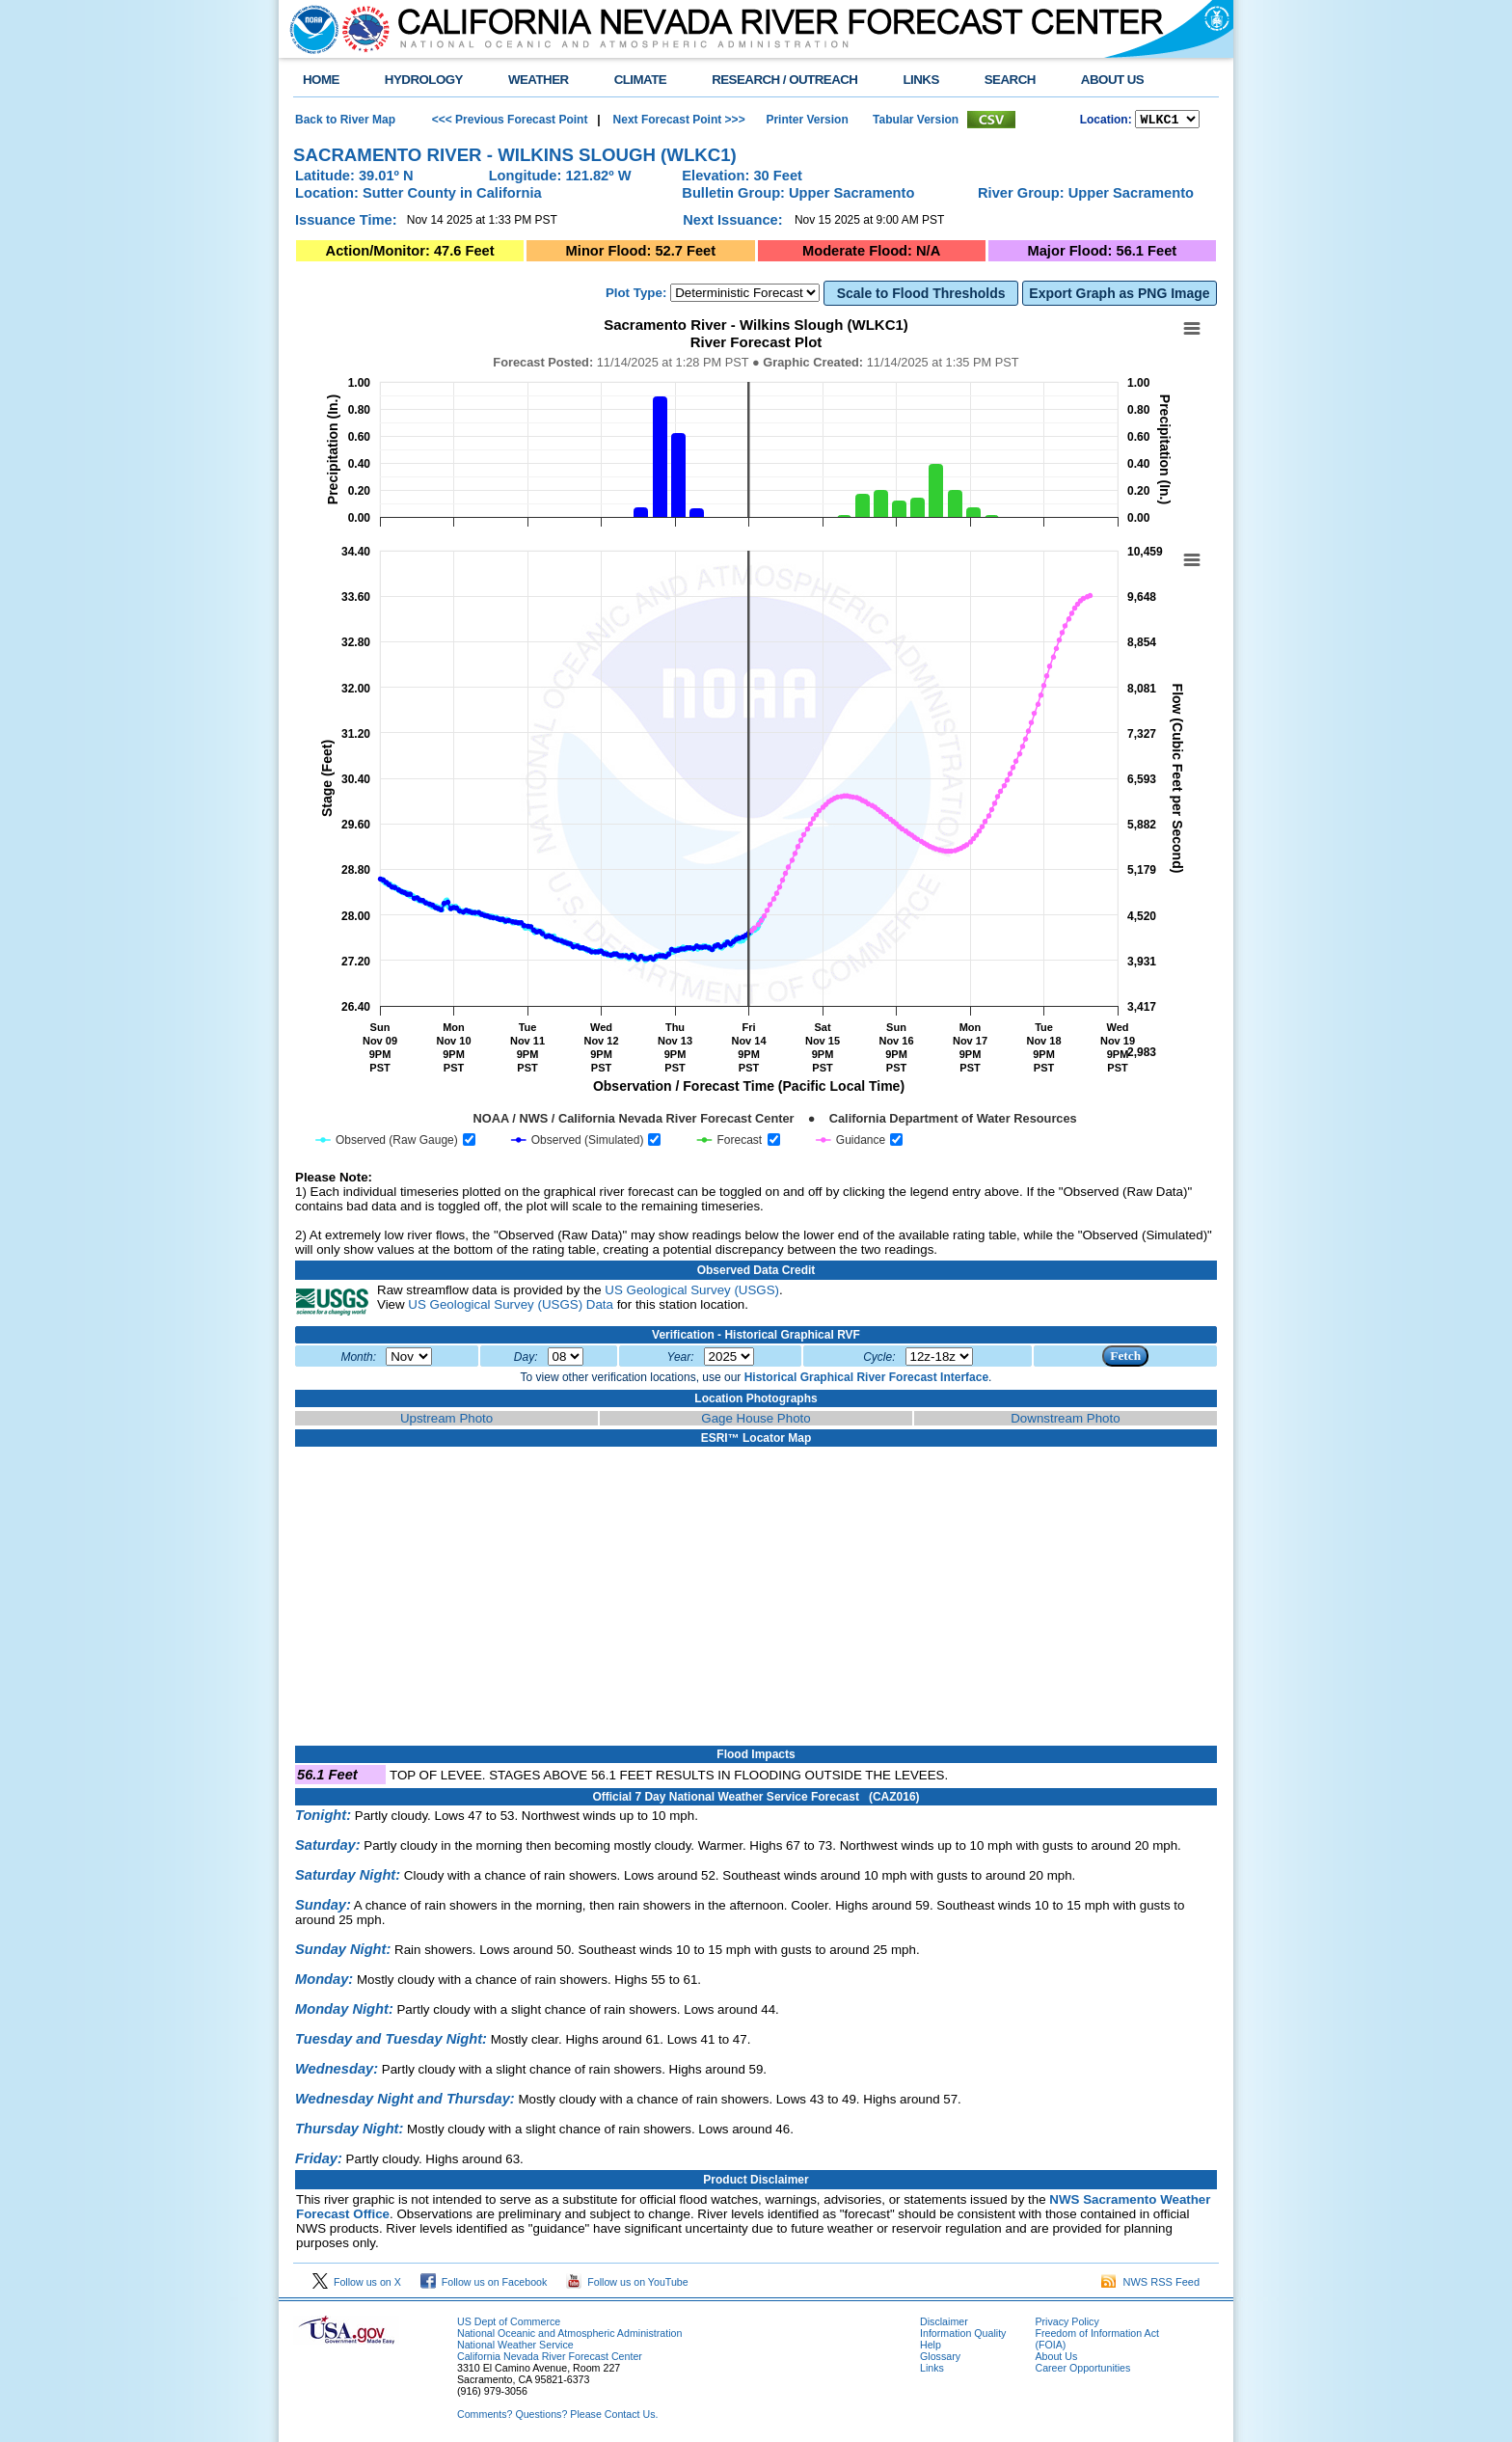 The width and height of the screenshot is (1512, 2442). What do you see at coordinates (920, 79) in the screenshot?
I see `LINKS` at bounding box center [920, 79].